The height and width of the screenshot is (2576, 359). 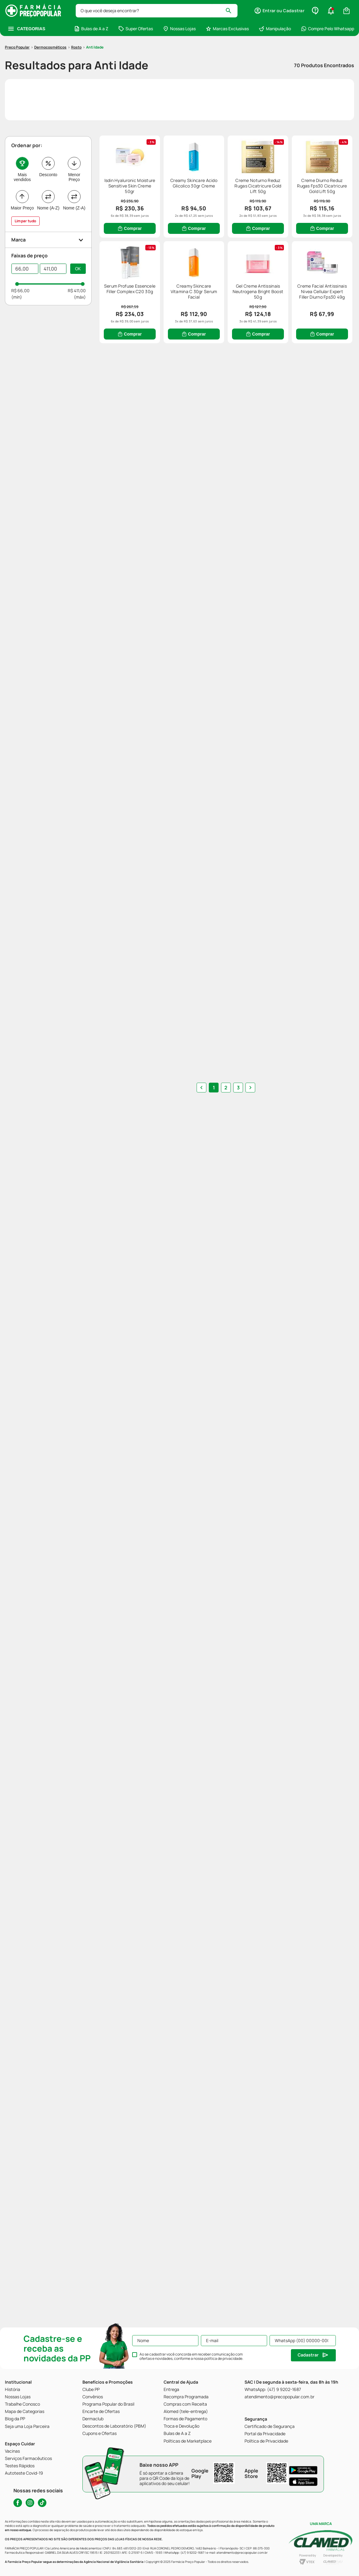 I want to click on 2 [button], so click(x=225, y=2028).